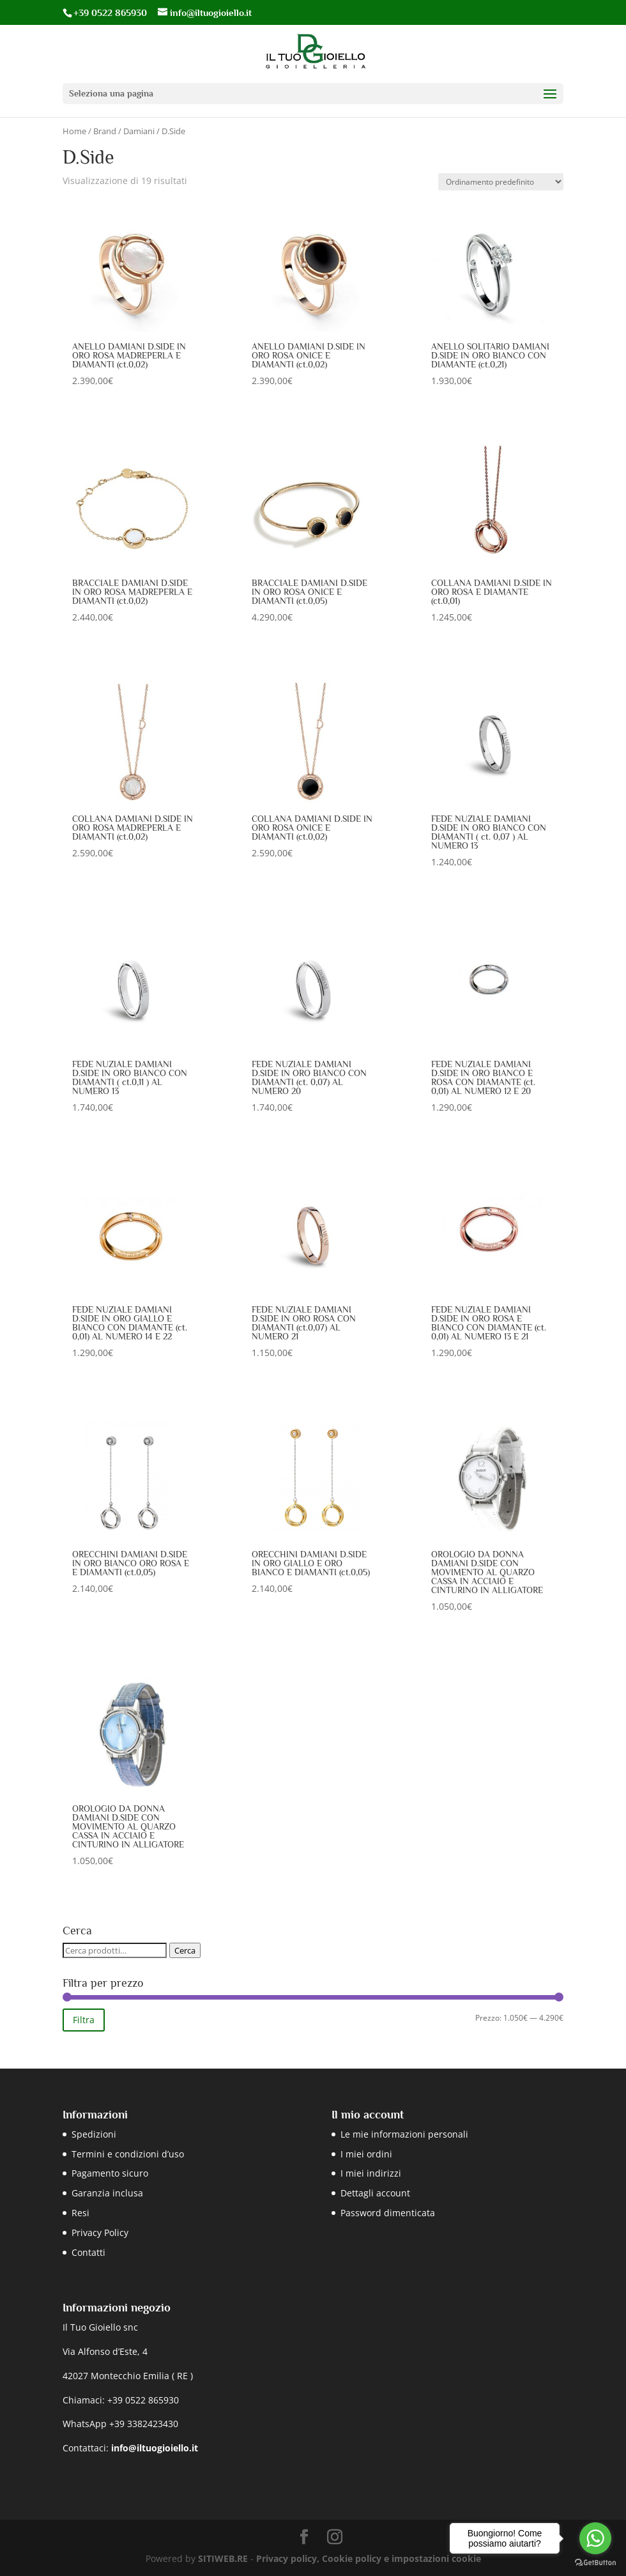 The image size is (626, 2576). Describe the element at coordinates (84, 2020) in the screenshot. I see `Filtra` at that location.